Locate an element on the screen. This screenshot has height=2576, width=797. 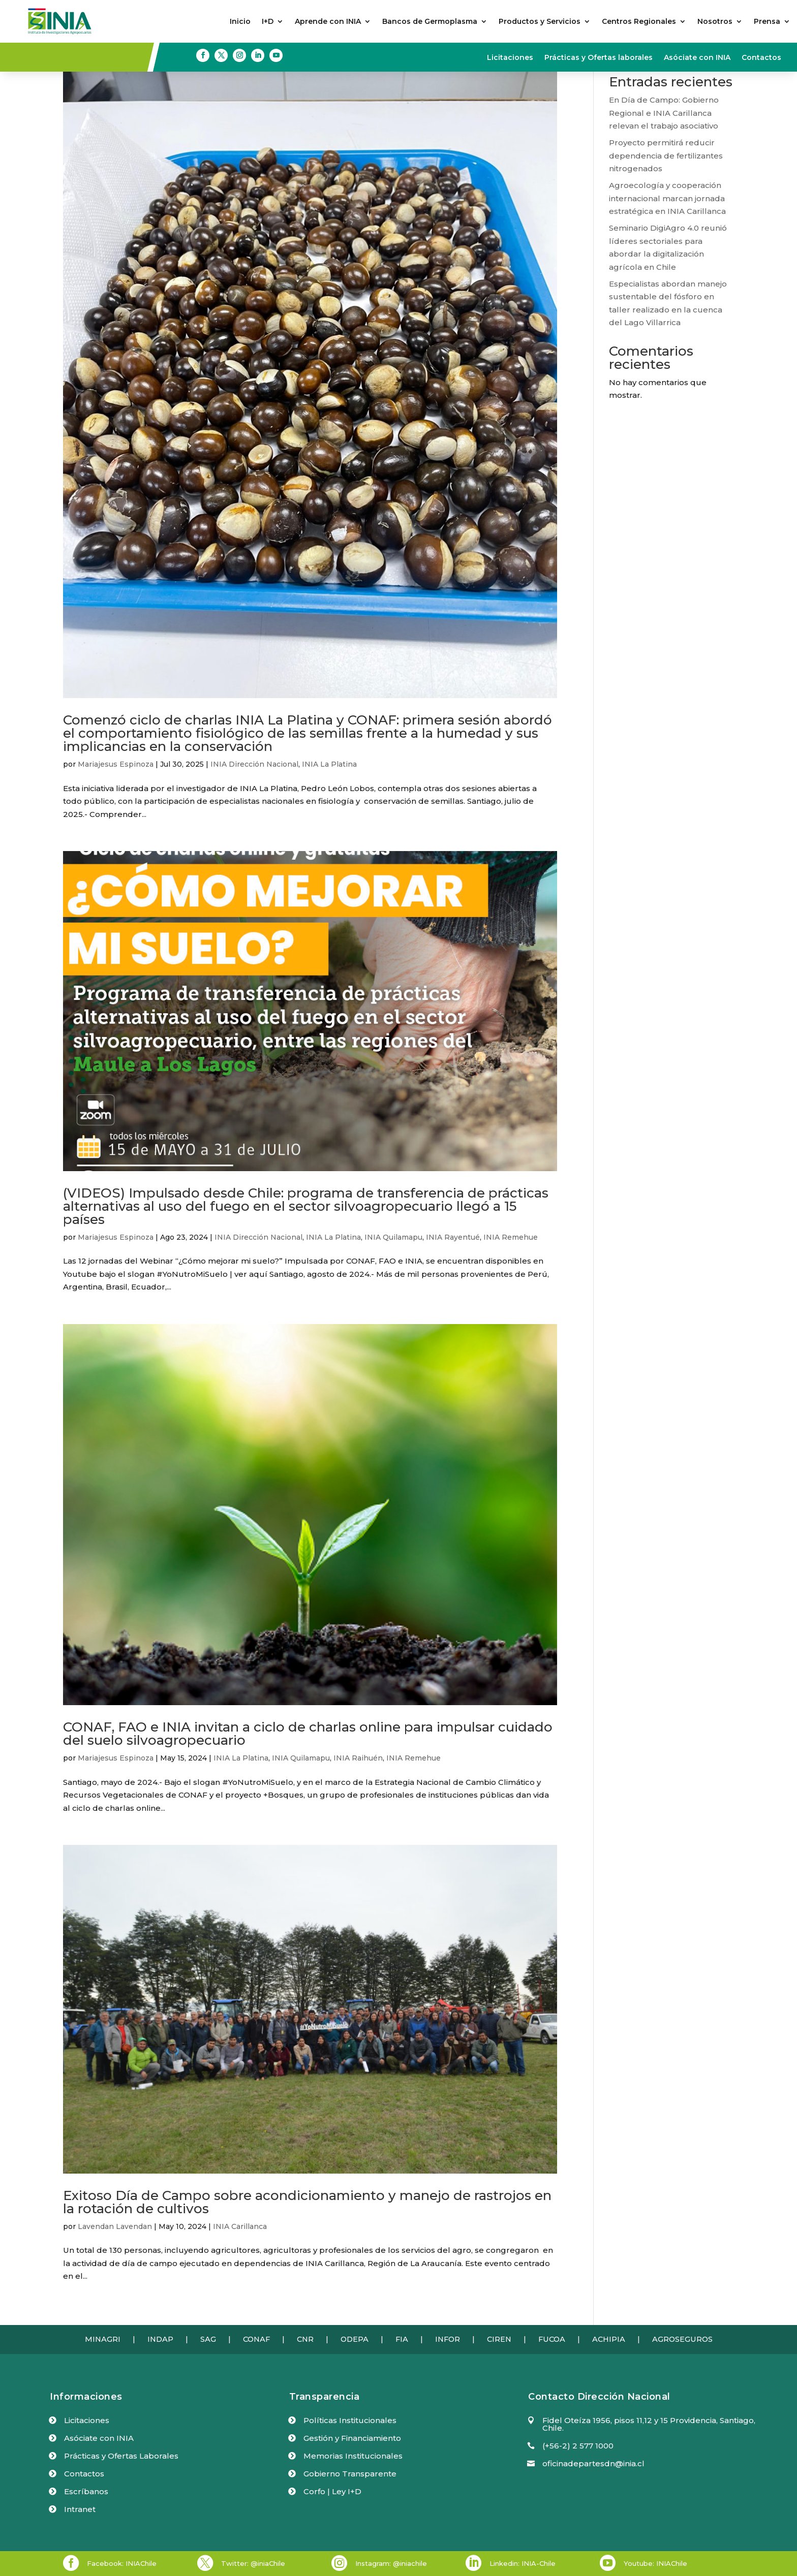
CONAF, FAO e INIA invitan a ciclo de charlas online para impulsar cuidado del suelo silvoagropecuario is located at coordinates (308, 1733).